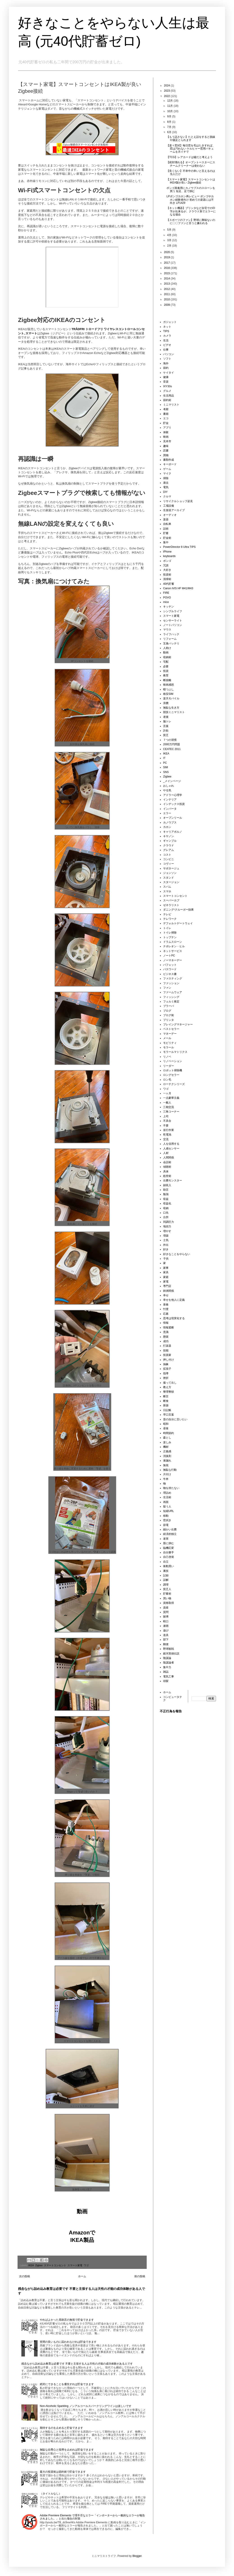 The image size is (234, 2576). What do you see at coordinates (170, 964) in the screenshot?
I see `バフェット` at bounding box center [170, 964].